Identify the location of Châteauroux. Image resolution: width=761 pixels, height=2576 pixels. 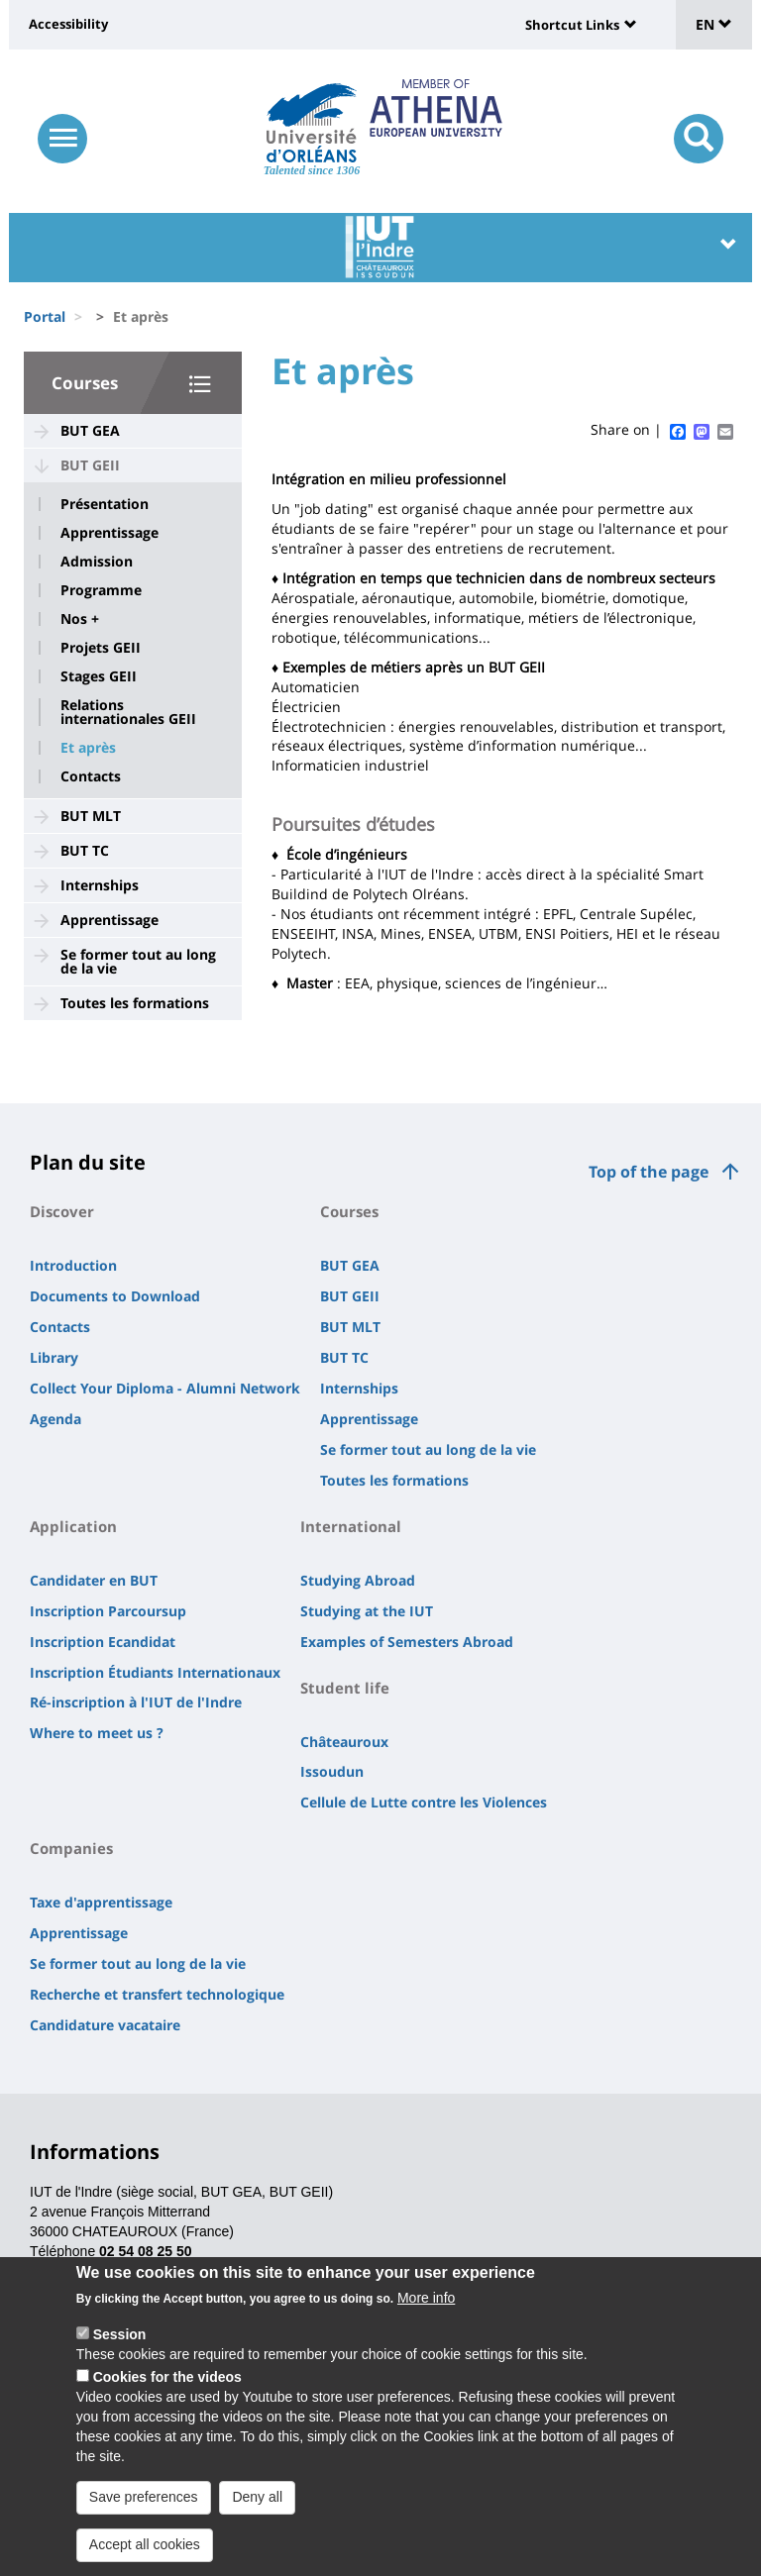
(344, 1741).